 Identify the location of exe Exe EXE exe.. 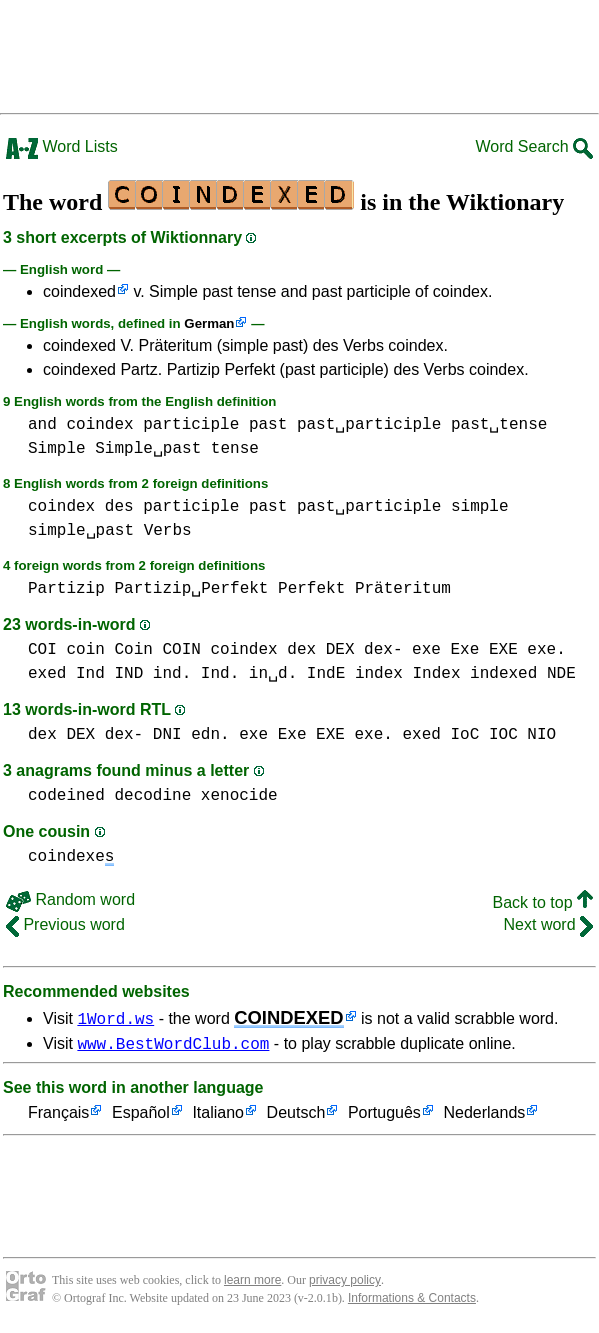
(489, 650).